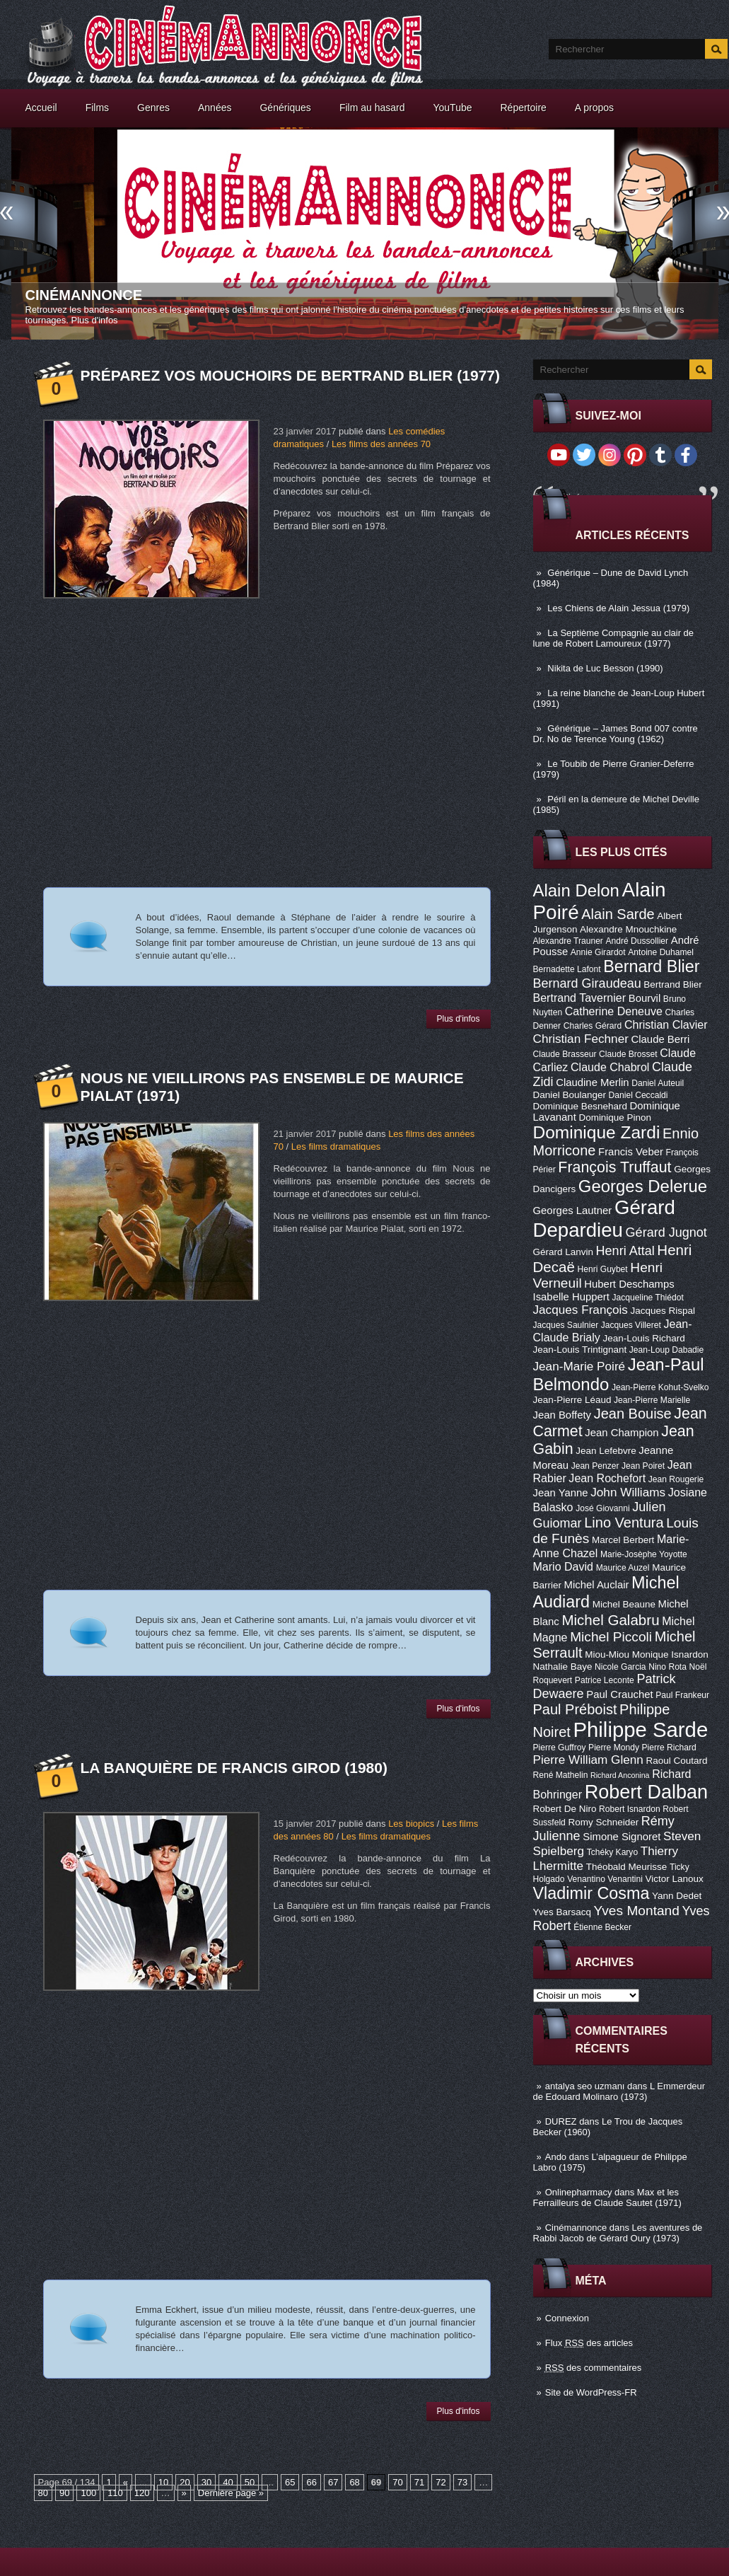  I want to click on Marie-Josèphe Yoyotte, so click(643, 1554).